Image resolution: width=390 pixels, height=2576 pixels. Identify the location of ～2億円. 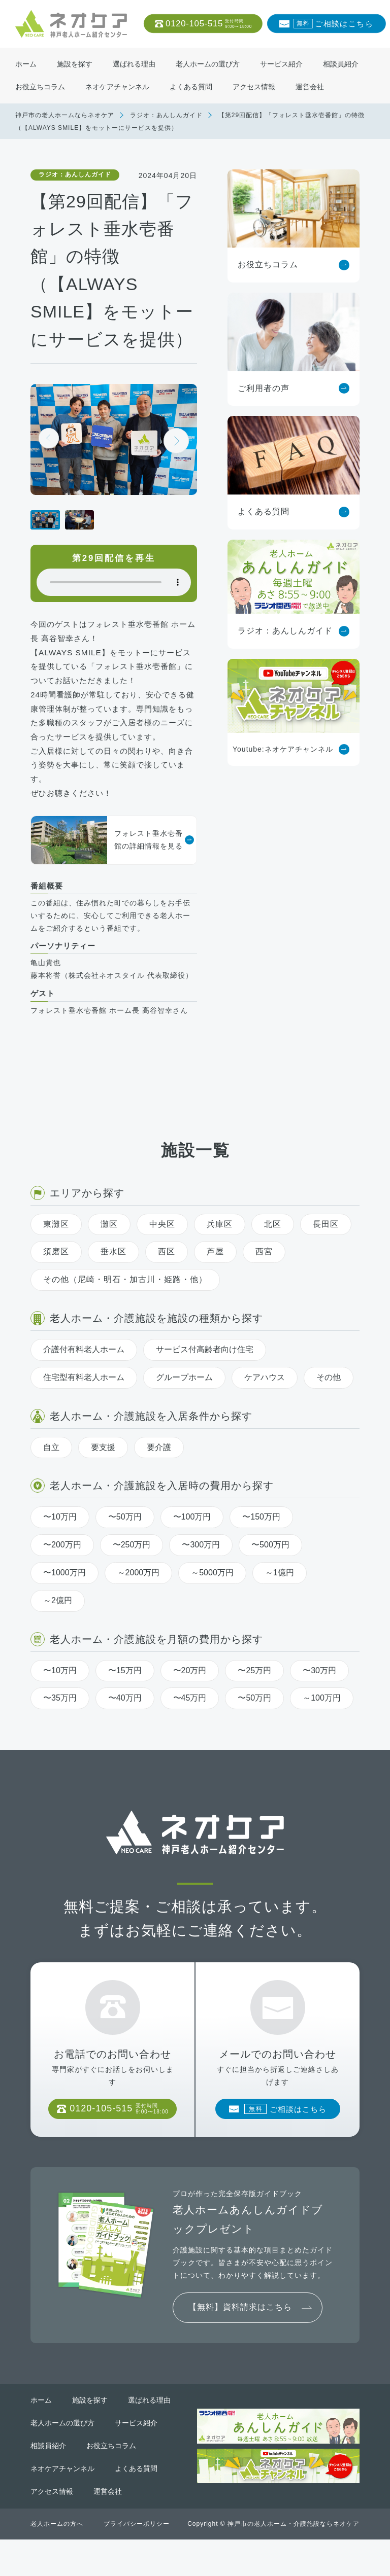
(57, 1623).